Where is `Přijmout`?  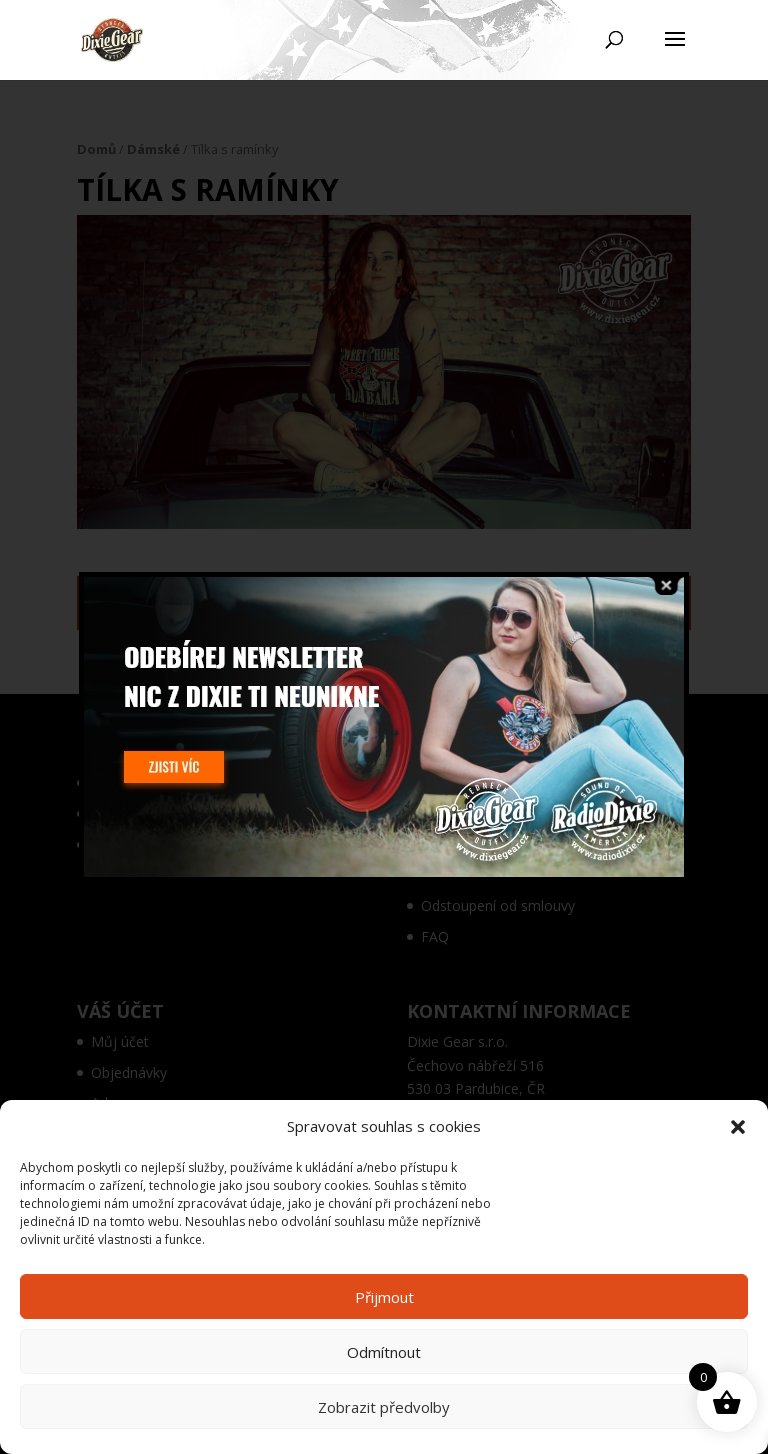 Přijmout is located at coordinates (384, 1297).